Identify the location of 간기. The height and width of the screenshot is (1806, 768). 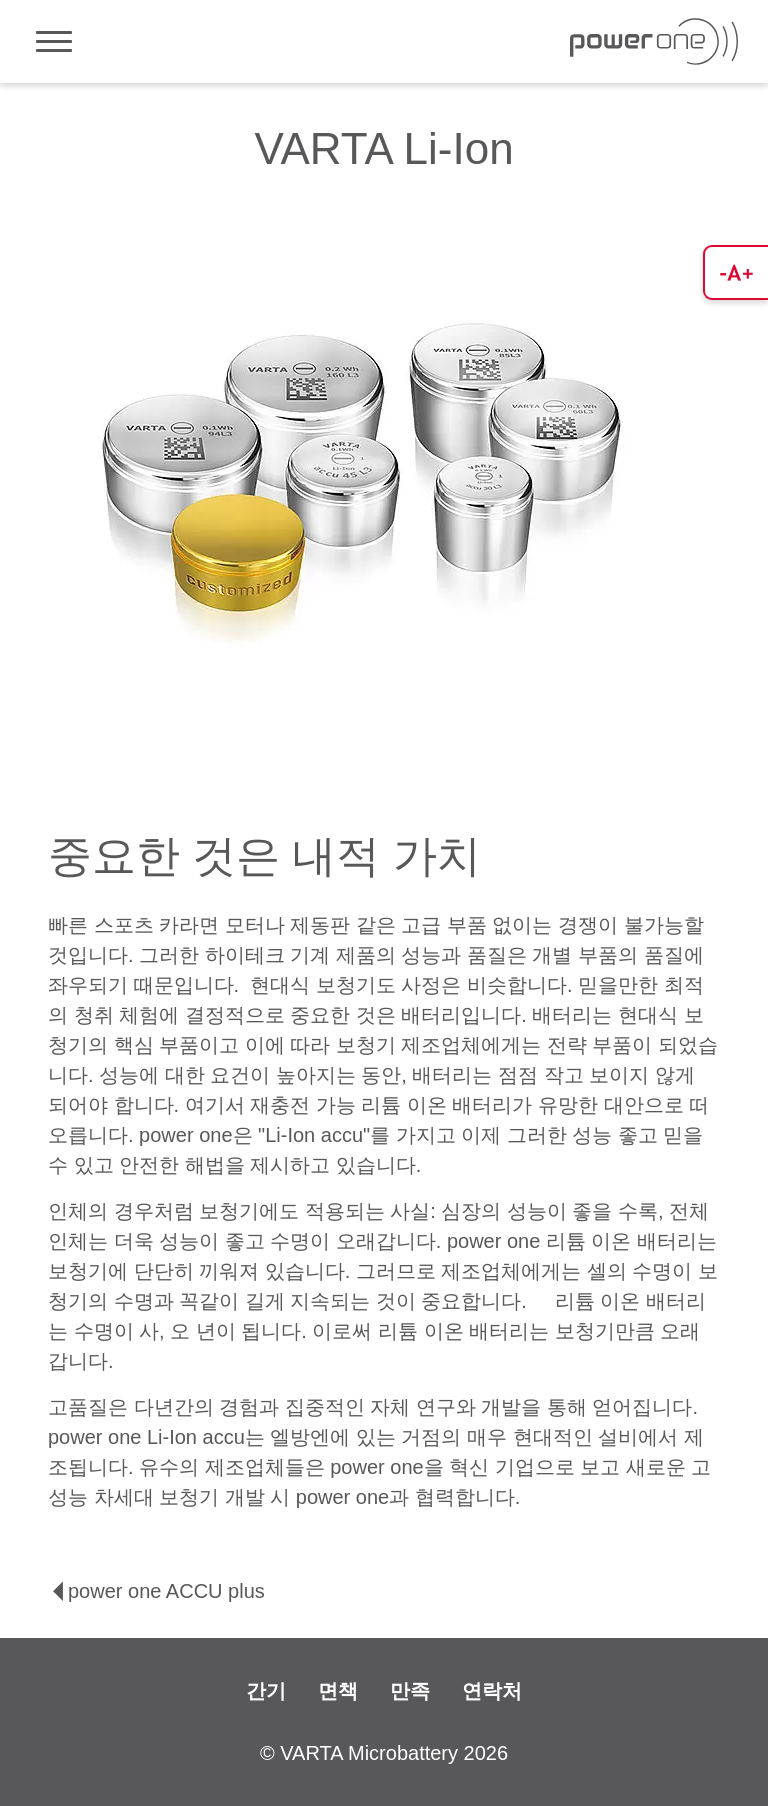
(266, 1691).